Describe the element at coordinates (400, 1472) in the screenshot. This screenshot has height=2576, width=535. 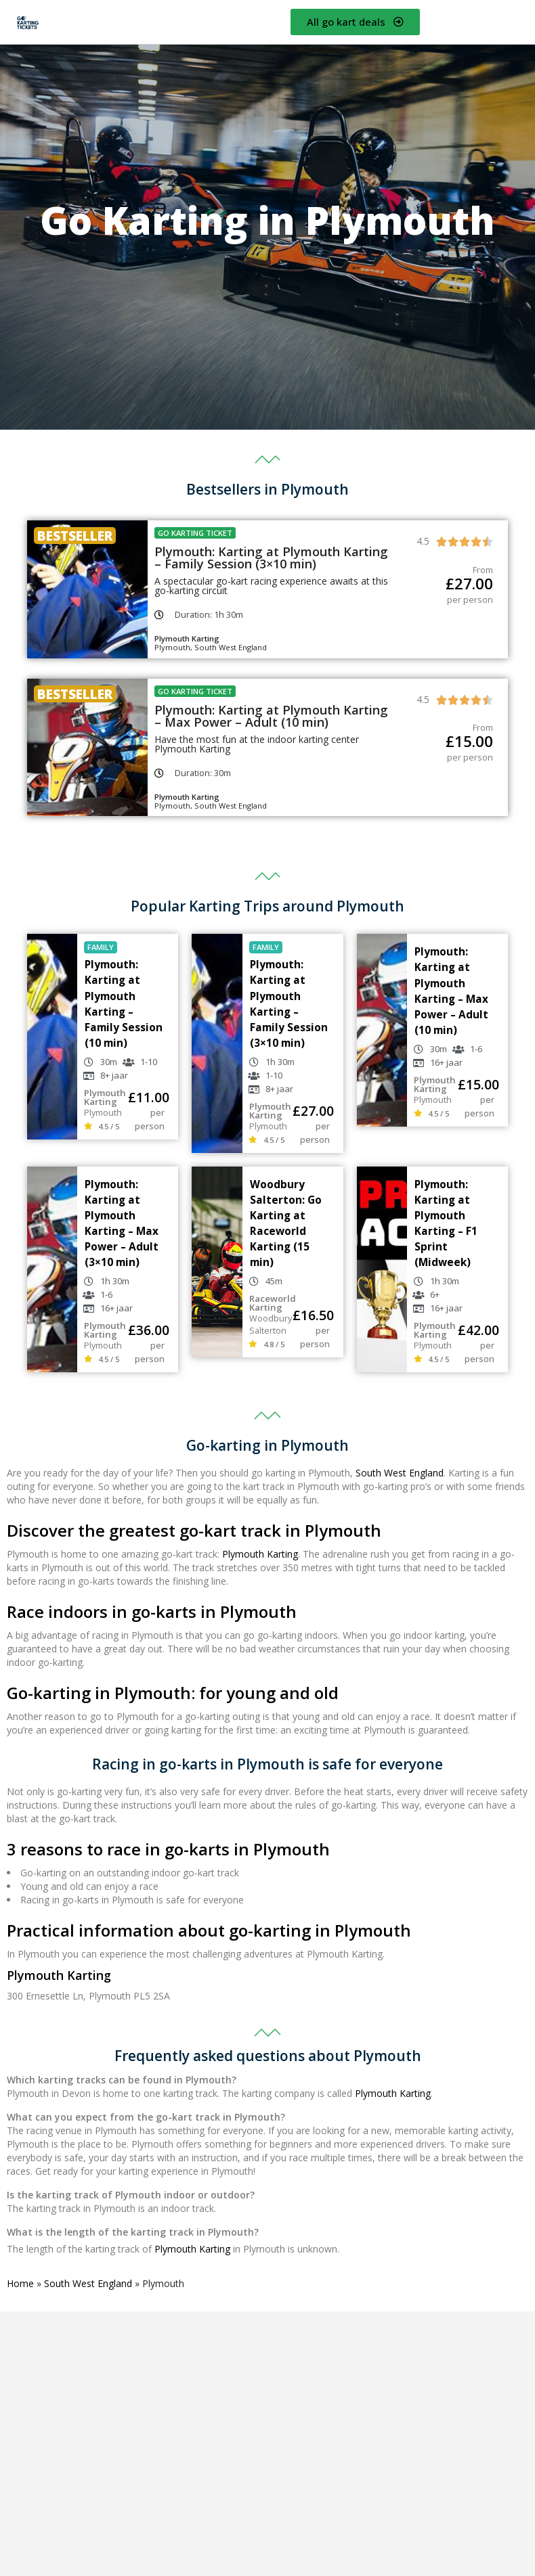
I see `South West England` at that location.